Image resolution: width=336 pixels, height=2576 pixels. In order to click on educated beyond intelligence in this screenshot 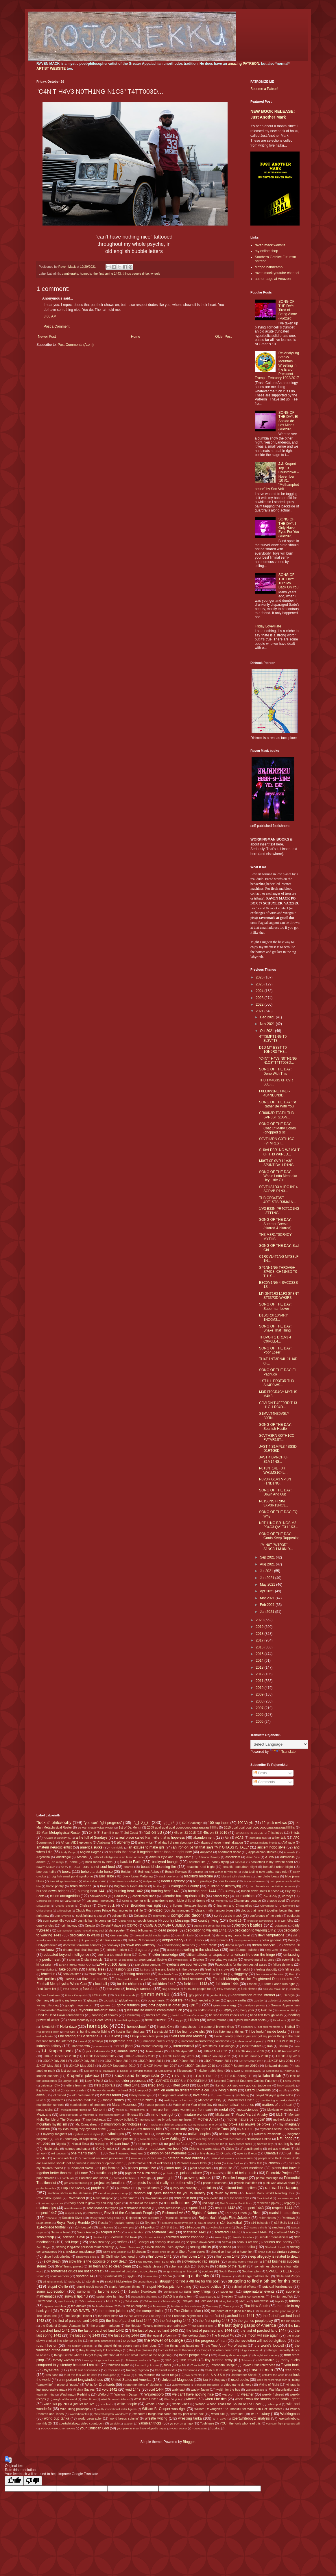, I will do `click(66, 1955)`.